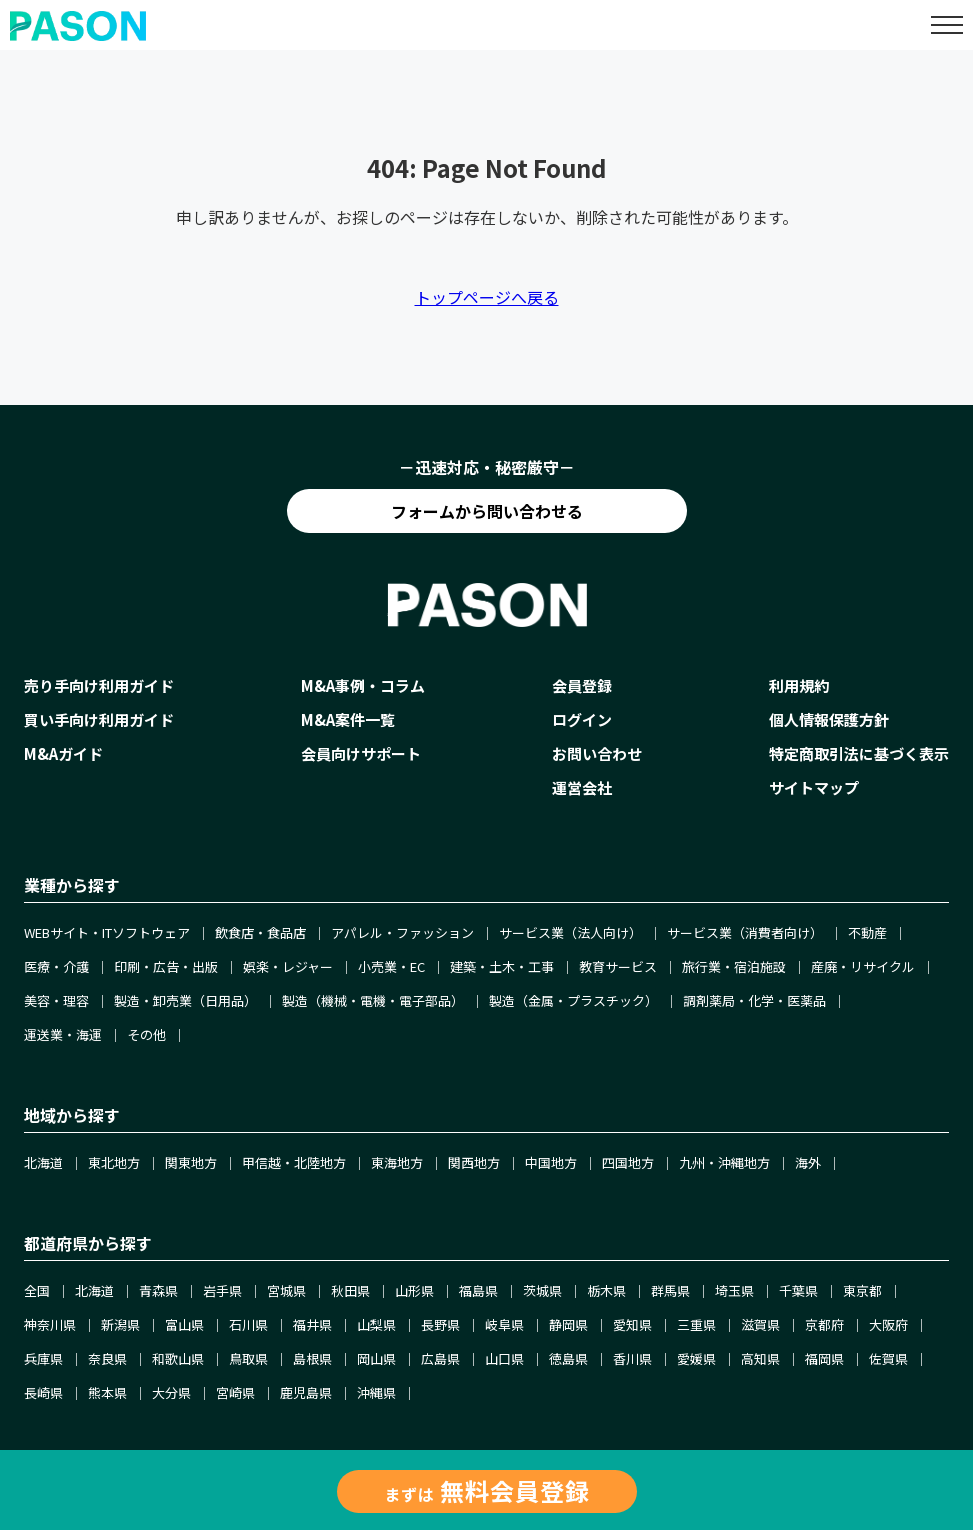 This screenshot has height=1530, width=973. I want to click on 鹿児島県, so click(306, 1392).